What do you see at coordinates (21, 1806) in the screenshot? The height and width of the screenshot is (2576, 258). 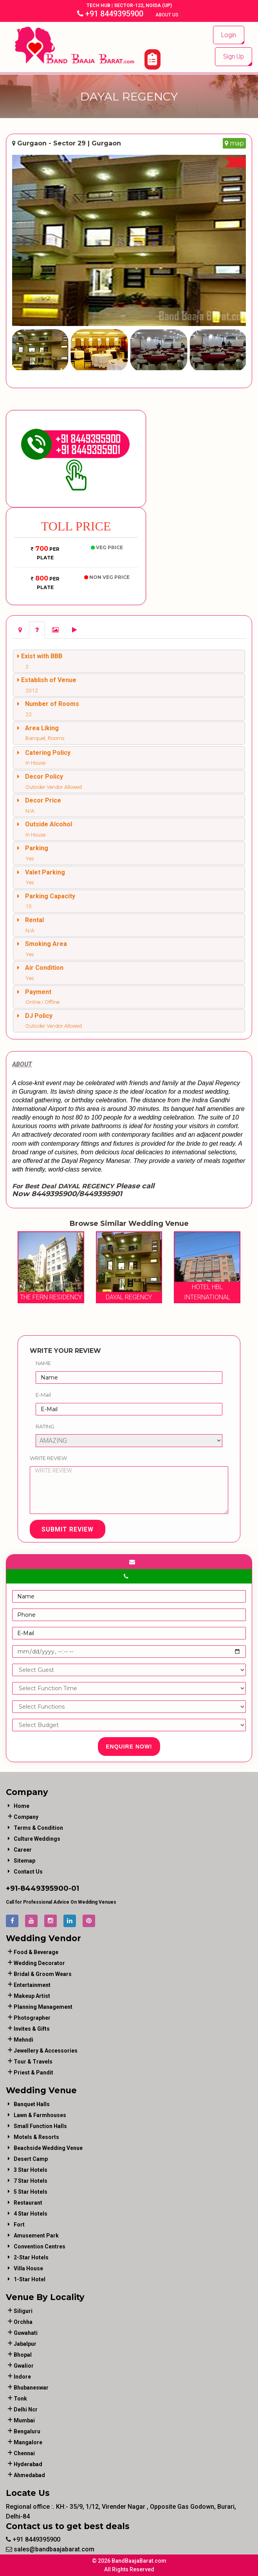 I see `Home` at bounding box center [21, 1806].